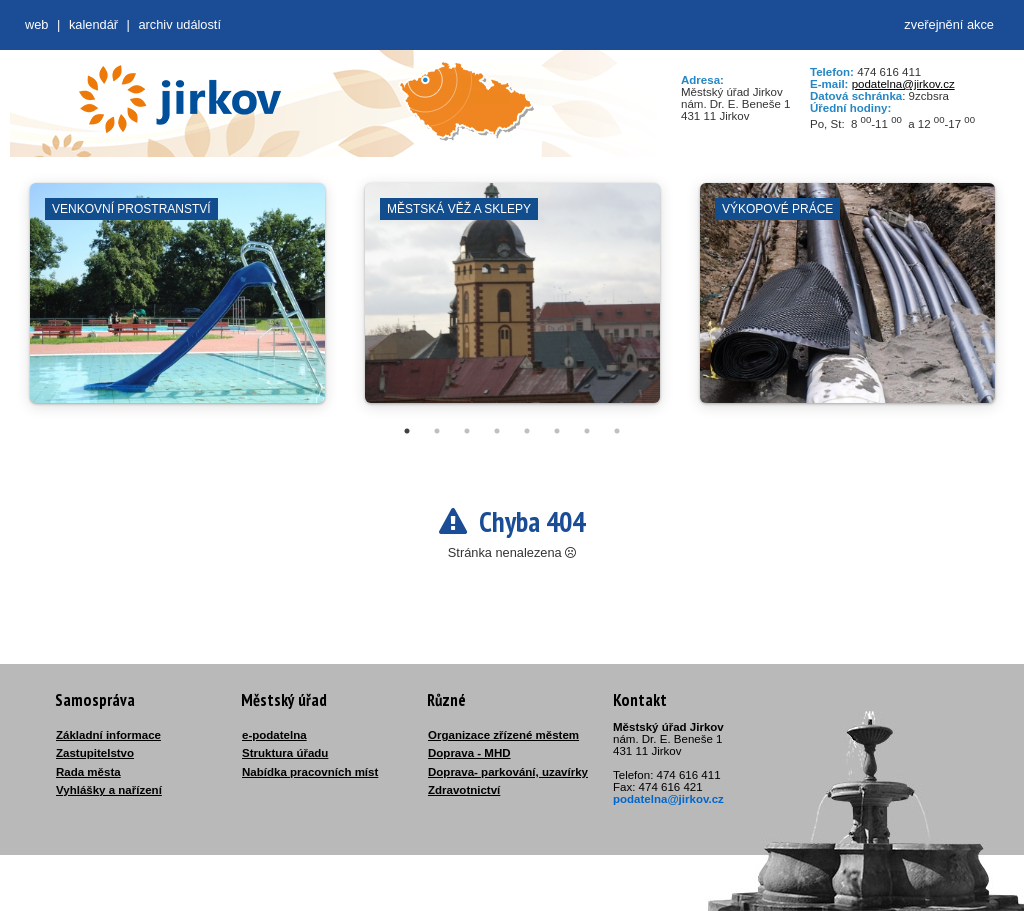 Image resolution: width=1024 pixels, height=911 pixels. Describe the element at coordinates (285, 753) in the screenshot. I see `Struktura úřadu` at that location.